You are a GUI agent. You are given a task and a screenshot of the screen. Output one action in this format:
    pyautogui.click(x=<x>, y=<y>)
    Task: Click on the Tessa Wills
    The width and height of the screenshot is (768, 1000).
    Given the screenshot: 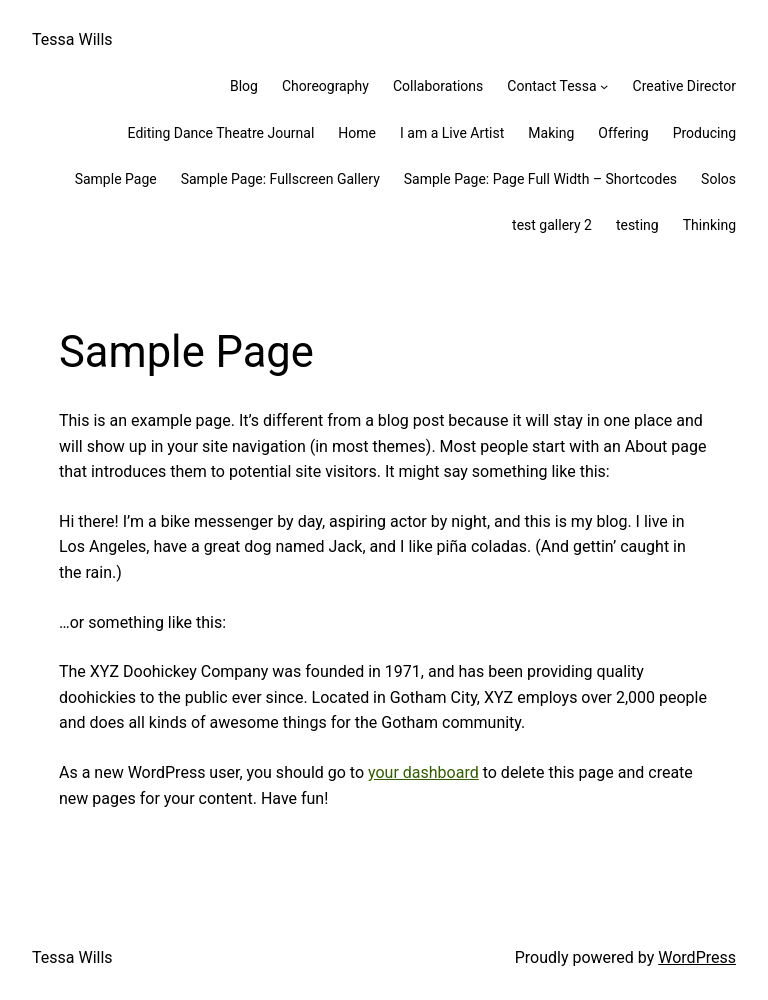 What is the action you would take?
    pyautogui.click(x=72, y=39)
    